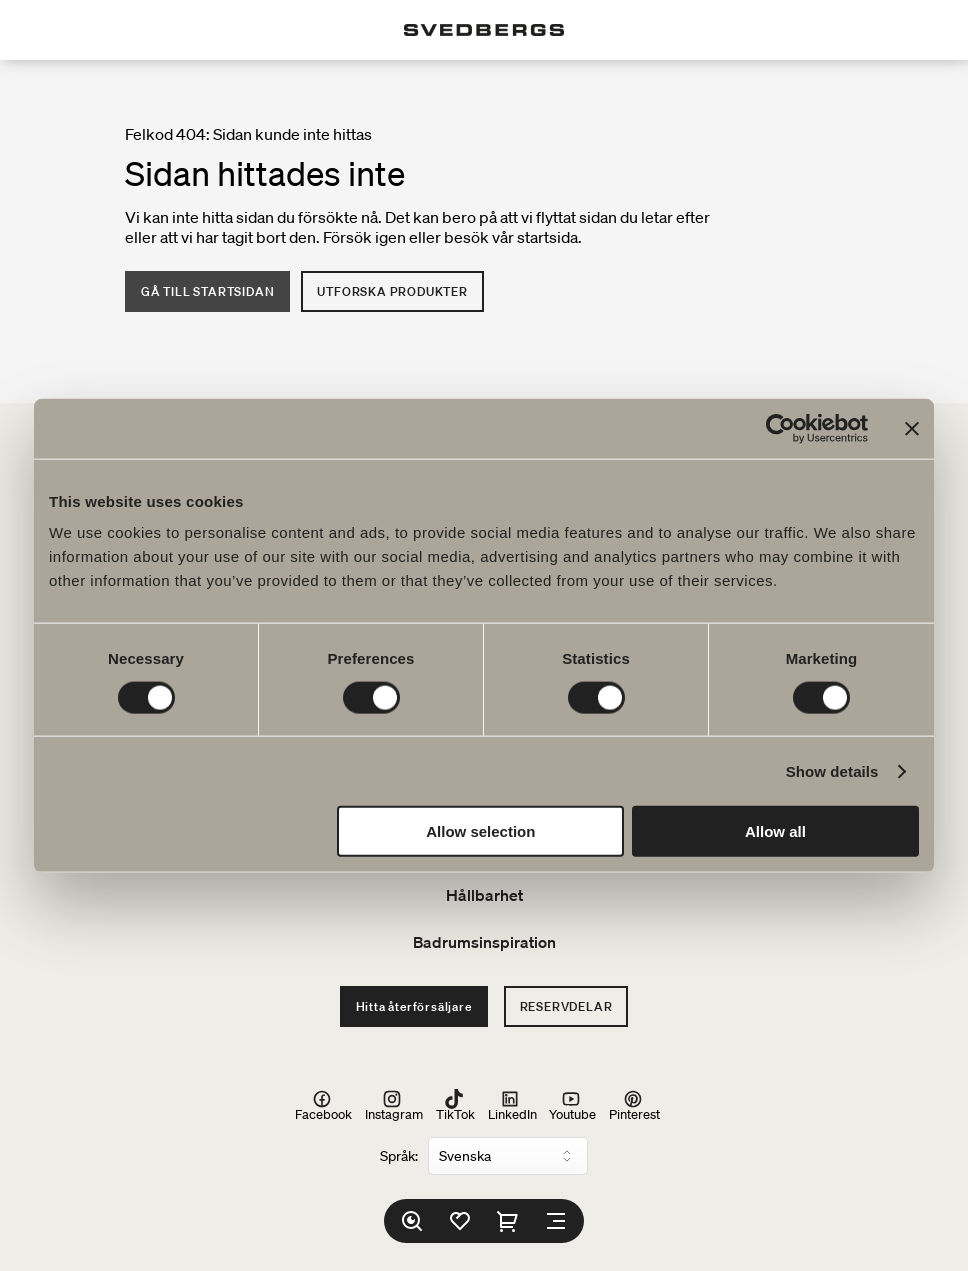 The height and width of the screenshot is (1271, 968). Describe the element at coordinates (780, 428) in the screenshot. I see `[Cookiebot by Usercentrics - opens in a new window]` at that location.